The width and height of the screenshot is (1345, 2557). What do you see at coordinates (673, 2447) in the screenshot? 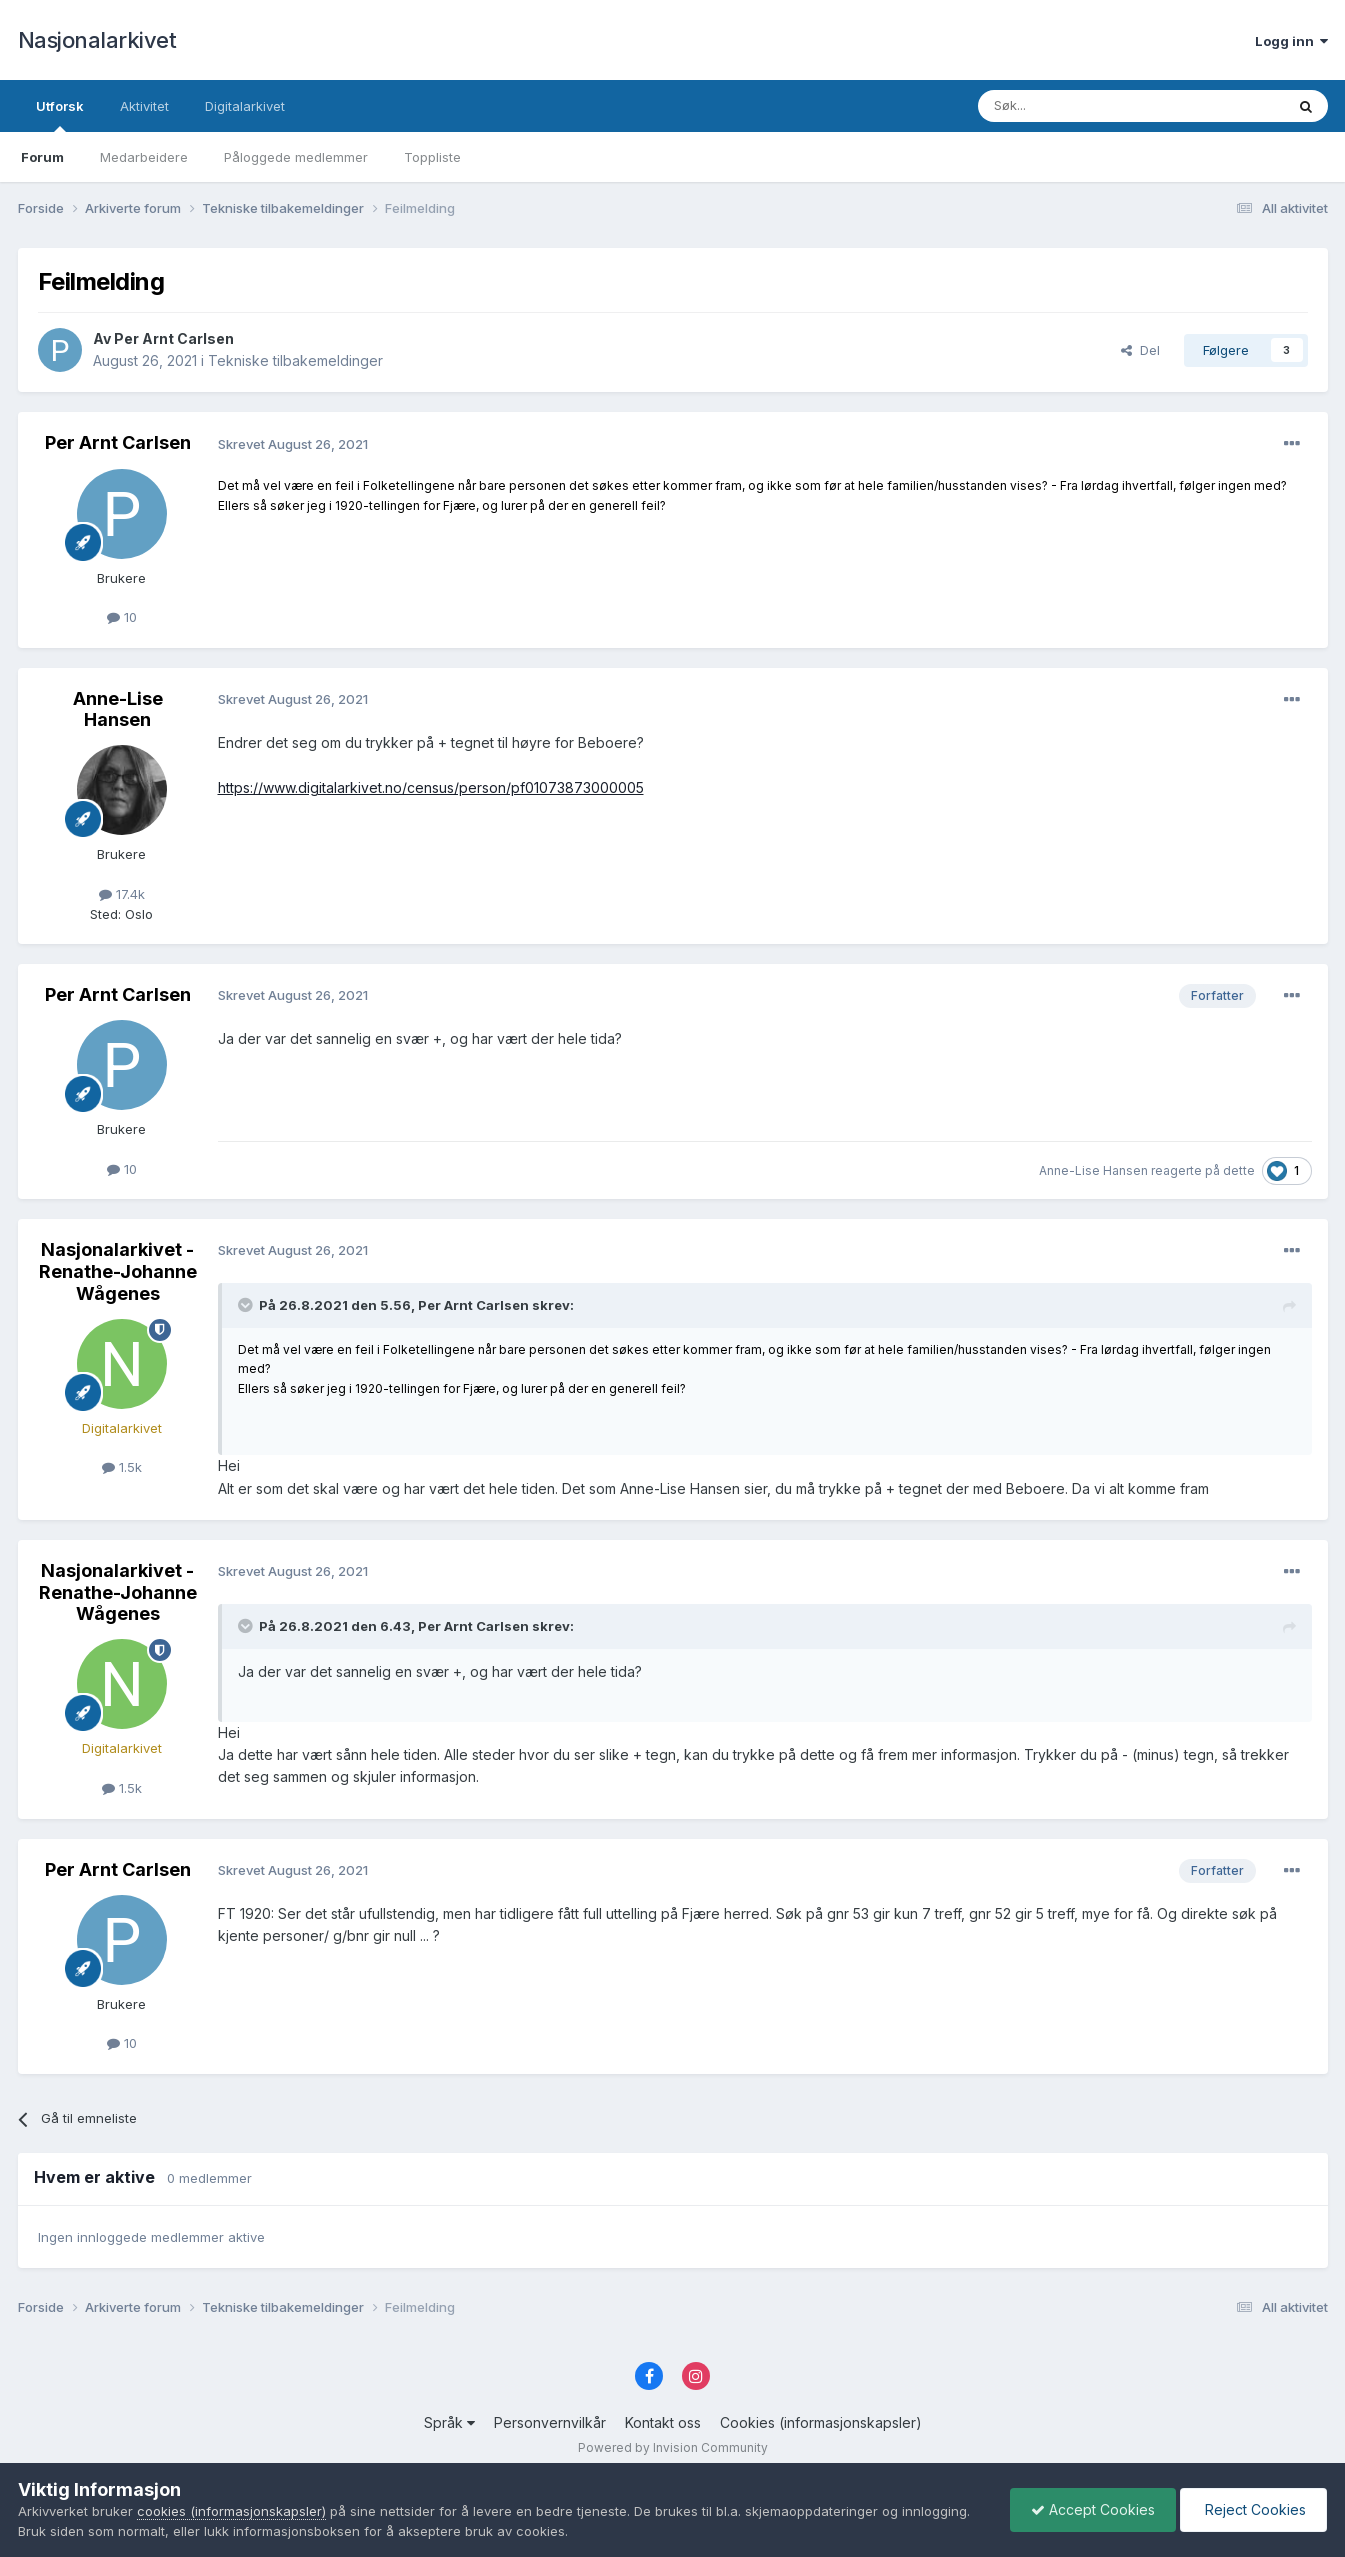
I see `Powered by Invision Community` at bounding box center [673, 2447].